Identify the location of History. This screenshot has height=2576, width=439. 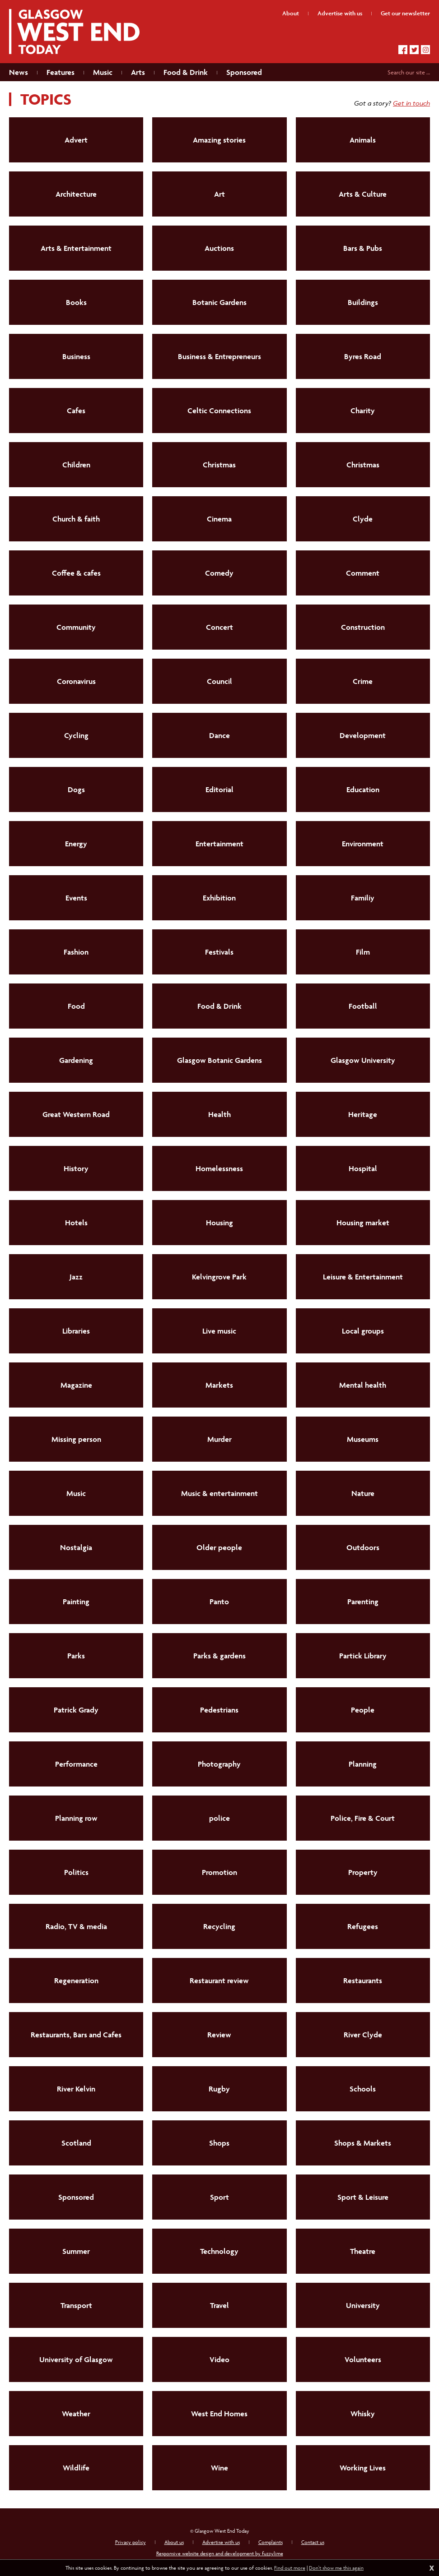
(76, 1168).